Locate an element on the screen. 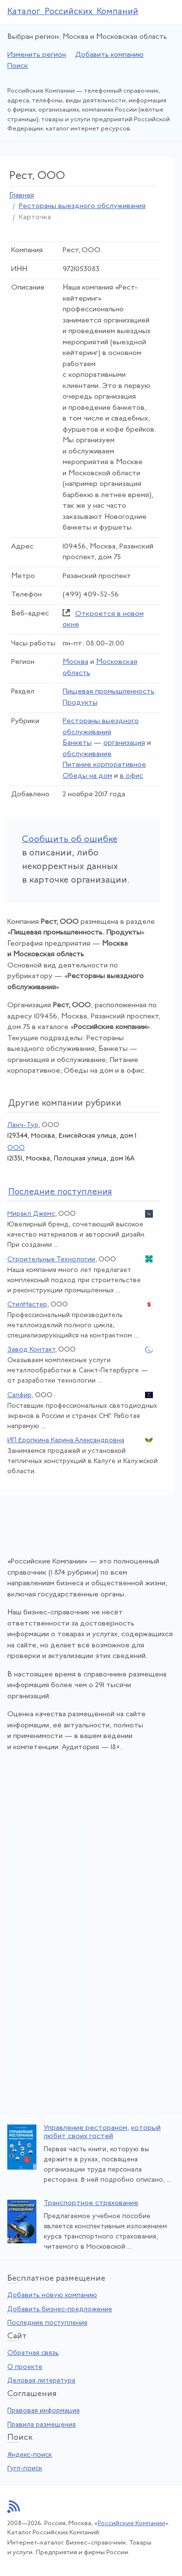 The image size is (182, 2576). Правила размещения is located at coordinates (41, 2425).